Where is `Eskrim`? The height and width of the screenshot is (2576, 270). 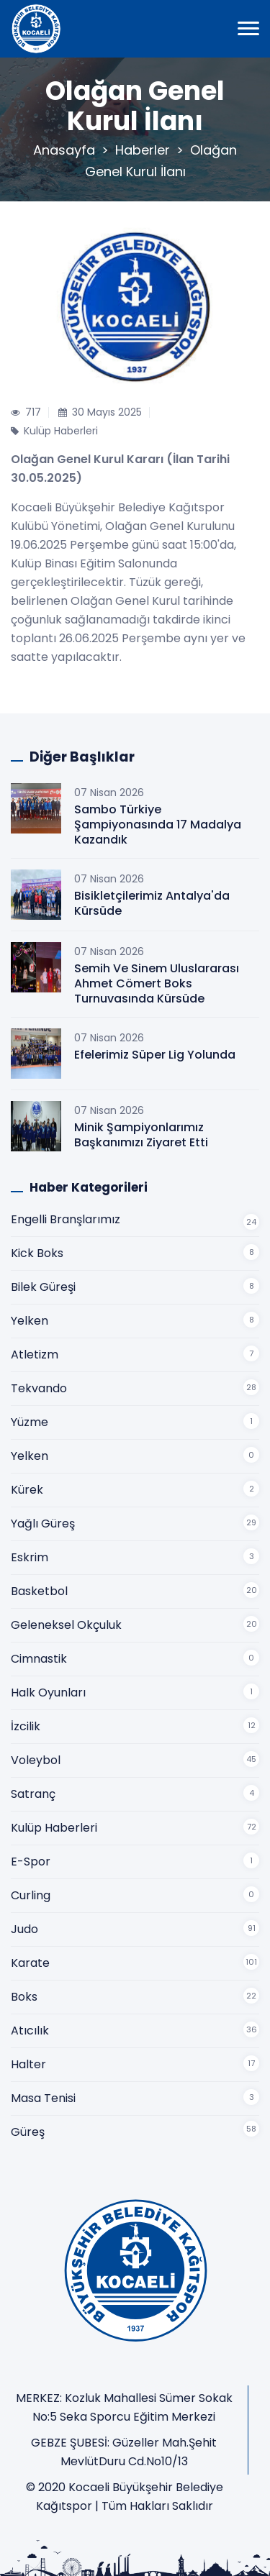 Eskrim is located at coordinates (29, 1557).